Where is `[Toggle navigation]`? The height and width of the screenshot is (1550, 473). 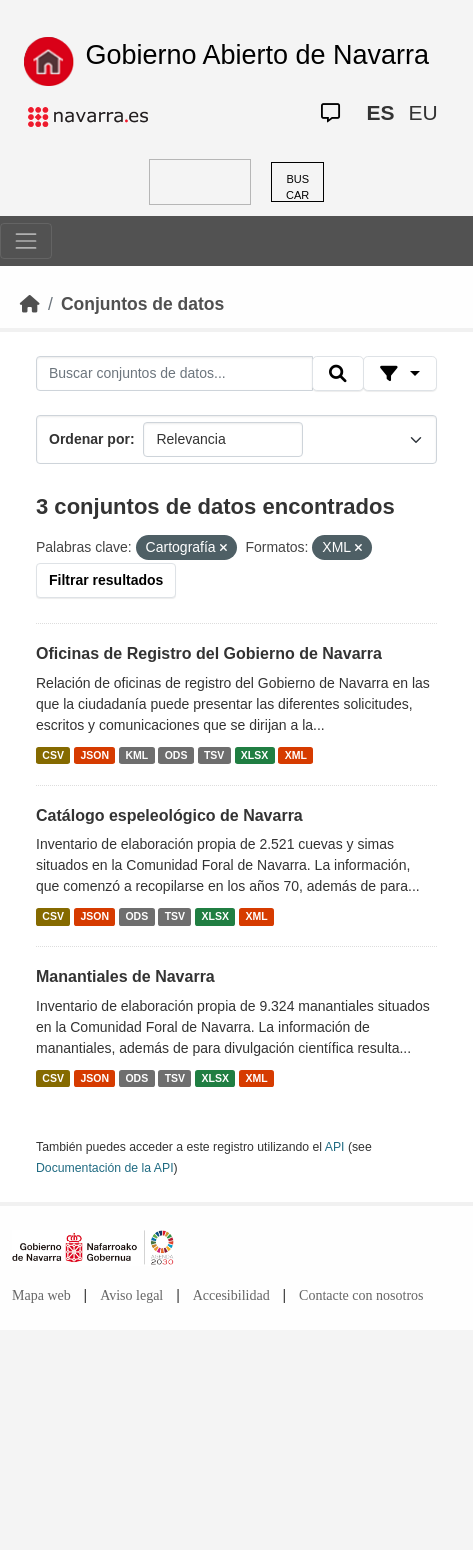
[Toggle navigation] is located at coordinates (26, 241).